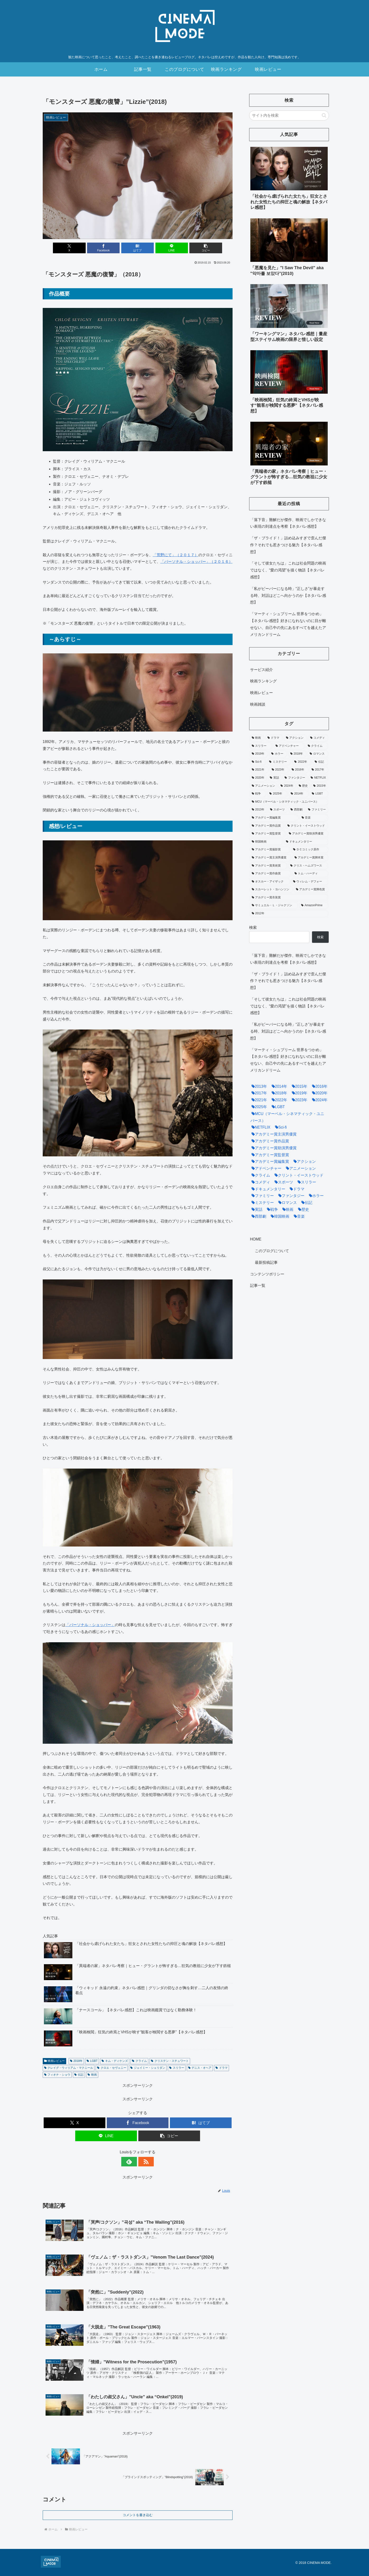 This screenshot has width=369, height=2576. What do you see at coordinates (264, 786) in the screenshot?
I see `[アニメーション (76個の項目)]` at bounding box center [264, 786].